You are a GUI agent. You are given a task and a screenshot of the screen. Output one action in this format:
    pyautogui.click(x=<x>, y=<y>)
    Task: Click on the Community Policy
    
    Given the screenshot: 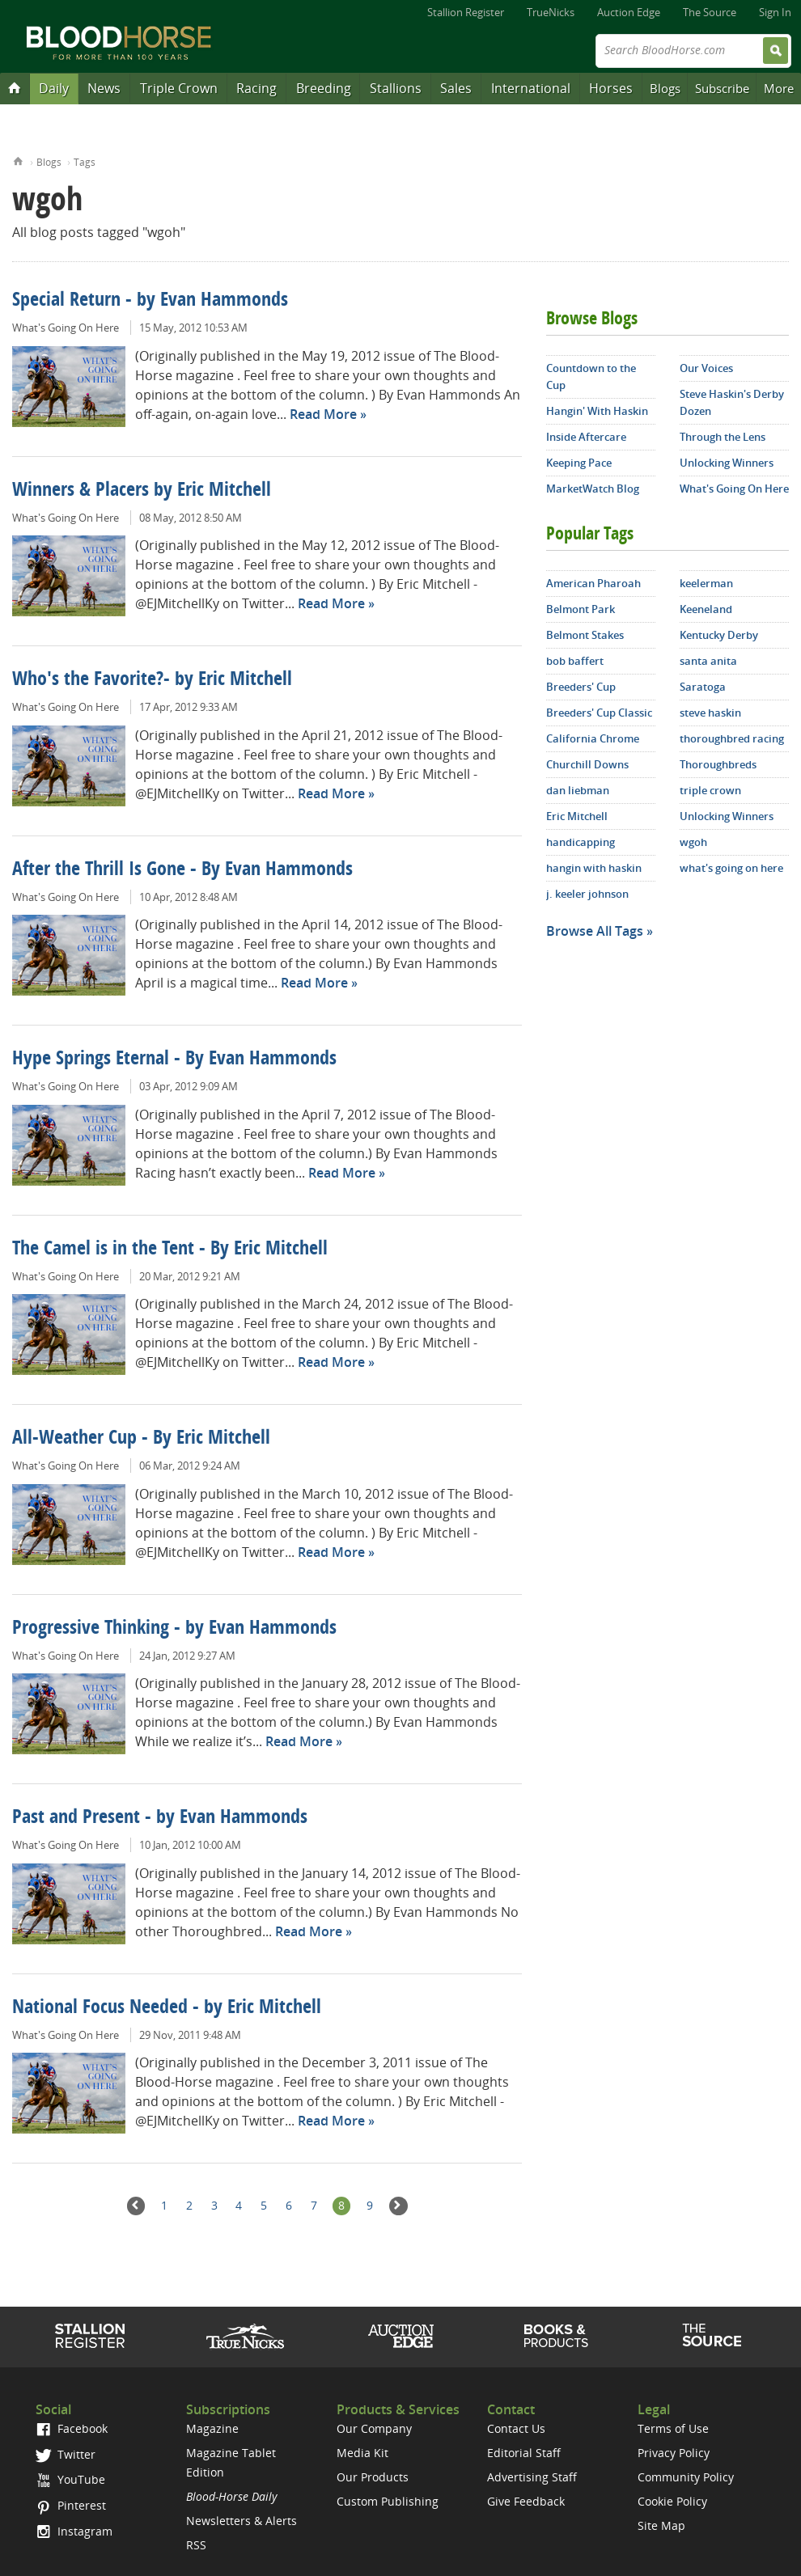 What is the action you would take?
    pyautogui.click(x=686, y=2477)
    